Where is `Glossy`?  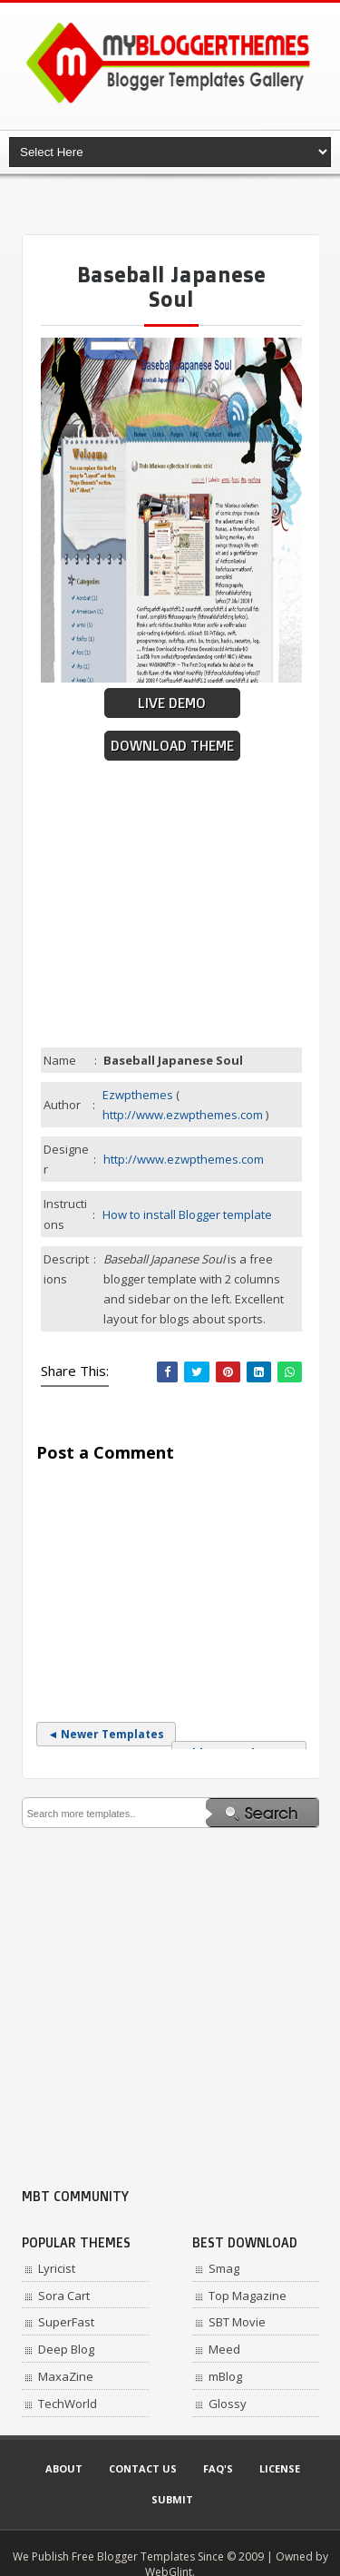
Glossy is located at coordinates (228, 2403).